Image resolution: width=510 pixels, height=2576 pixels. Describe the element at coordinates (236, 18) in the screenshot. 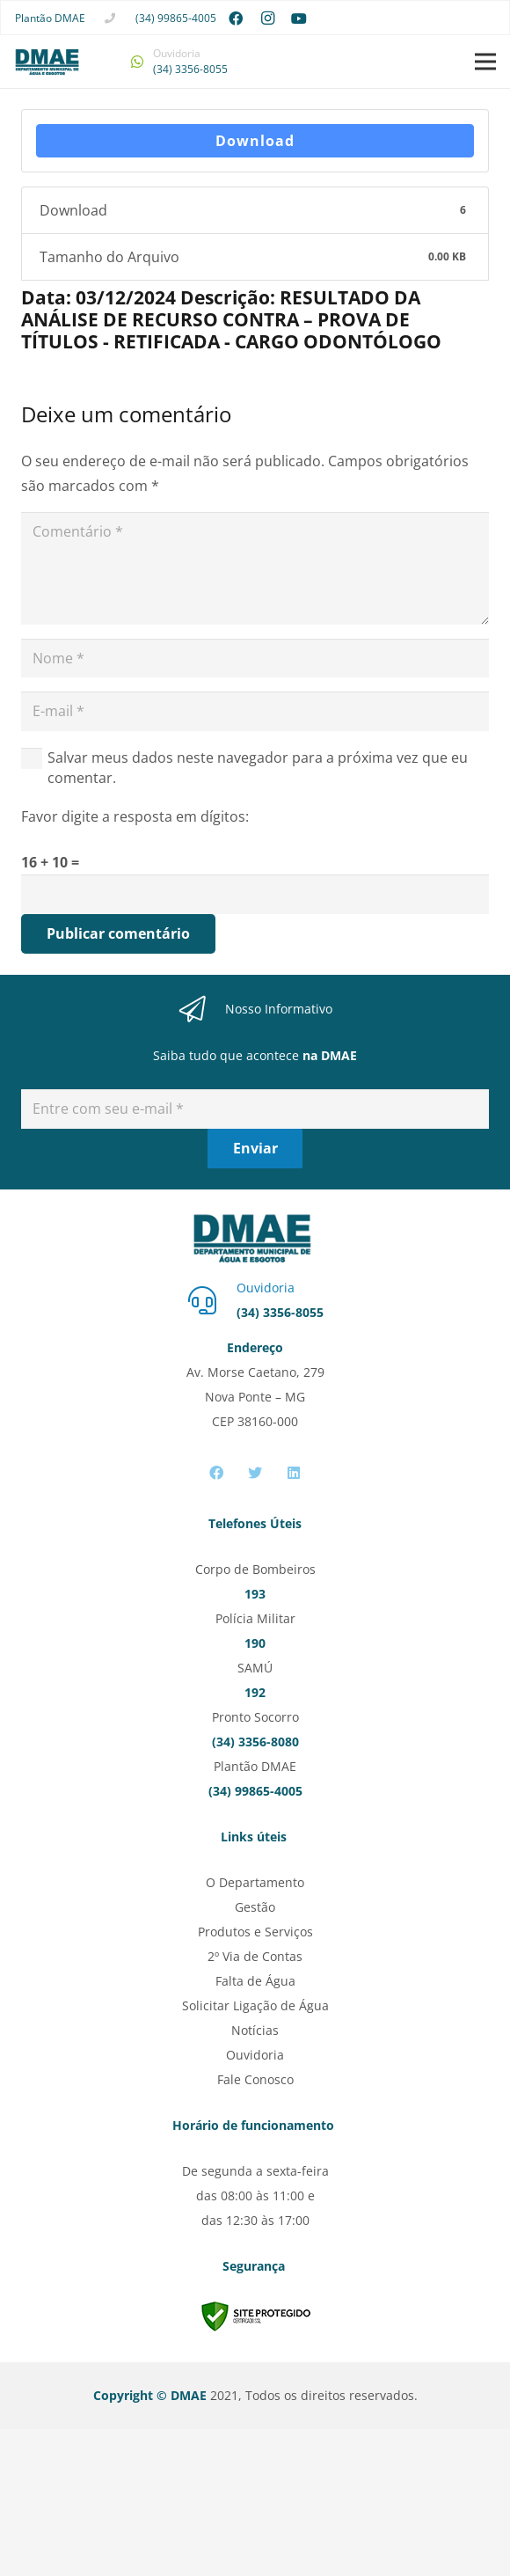

I see `[Facebook]` at that location.